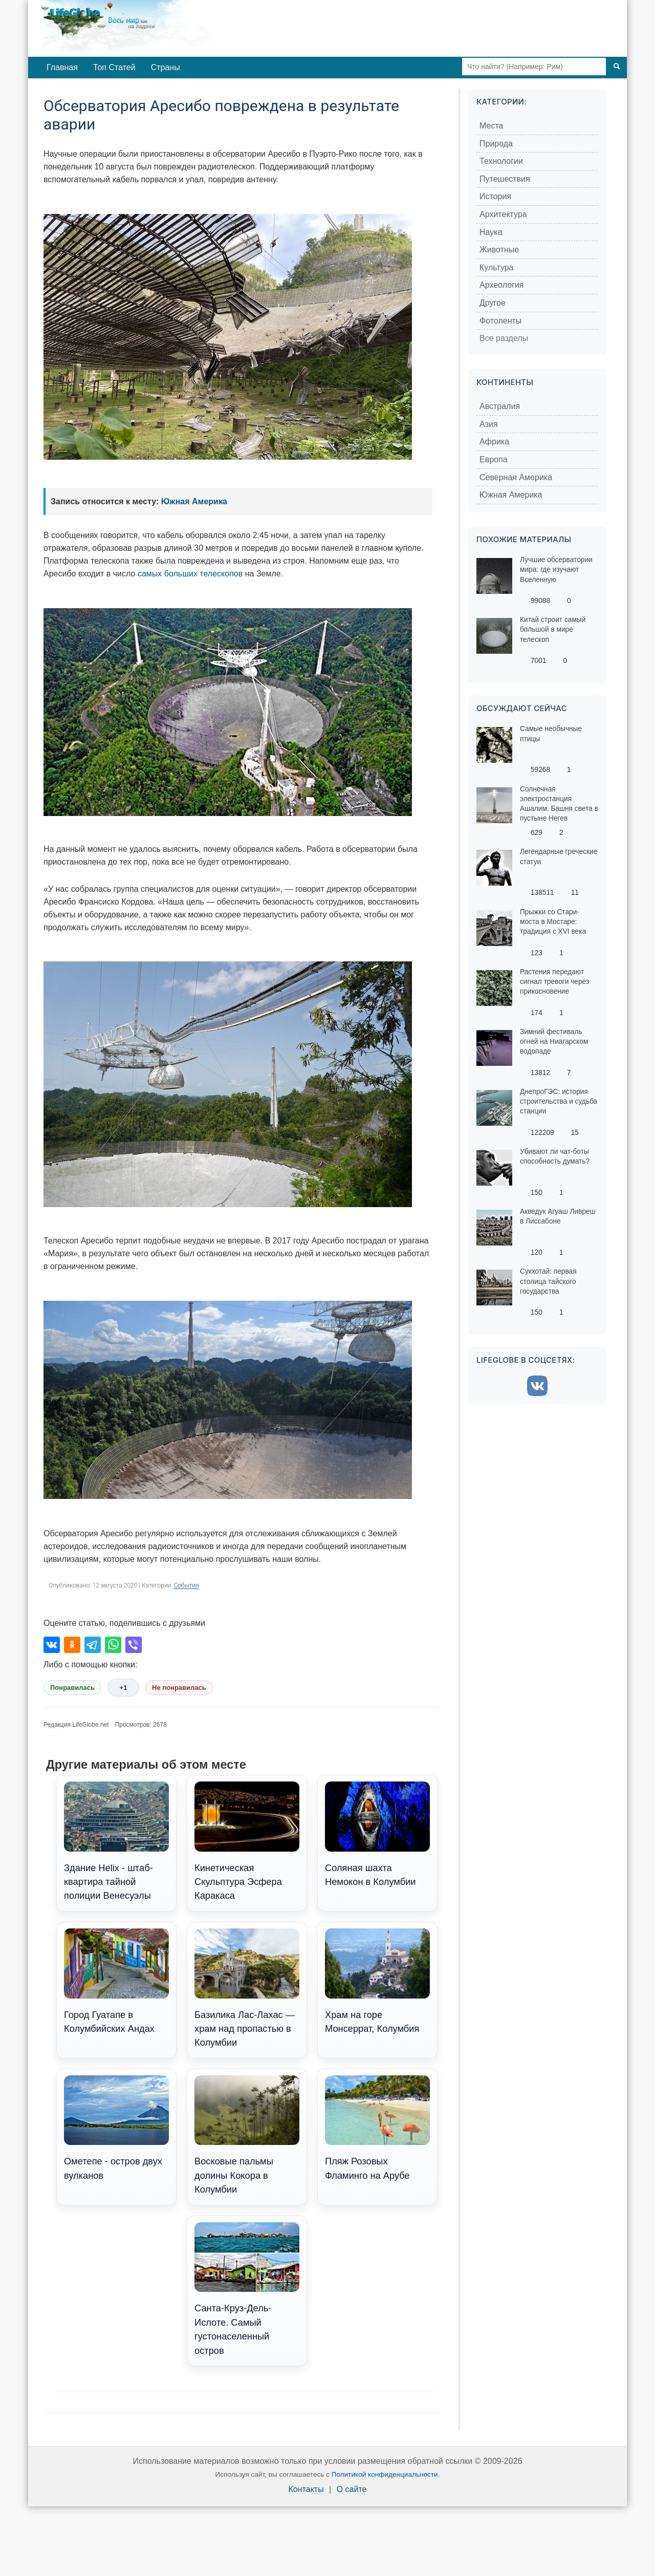  What do you see at coordinates (116, 1981) in the screenshot?
I see `Город Гуатапе в Колумбийских Андах` at bounding box center [116, 1981].